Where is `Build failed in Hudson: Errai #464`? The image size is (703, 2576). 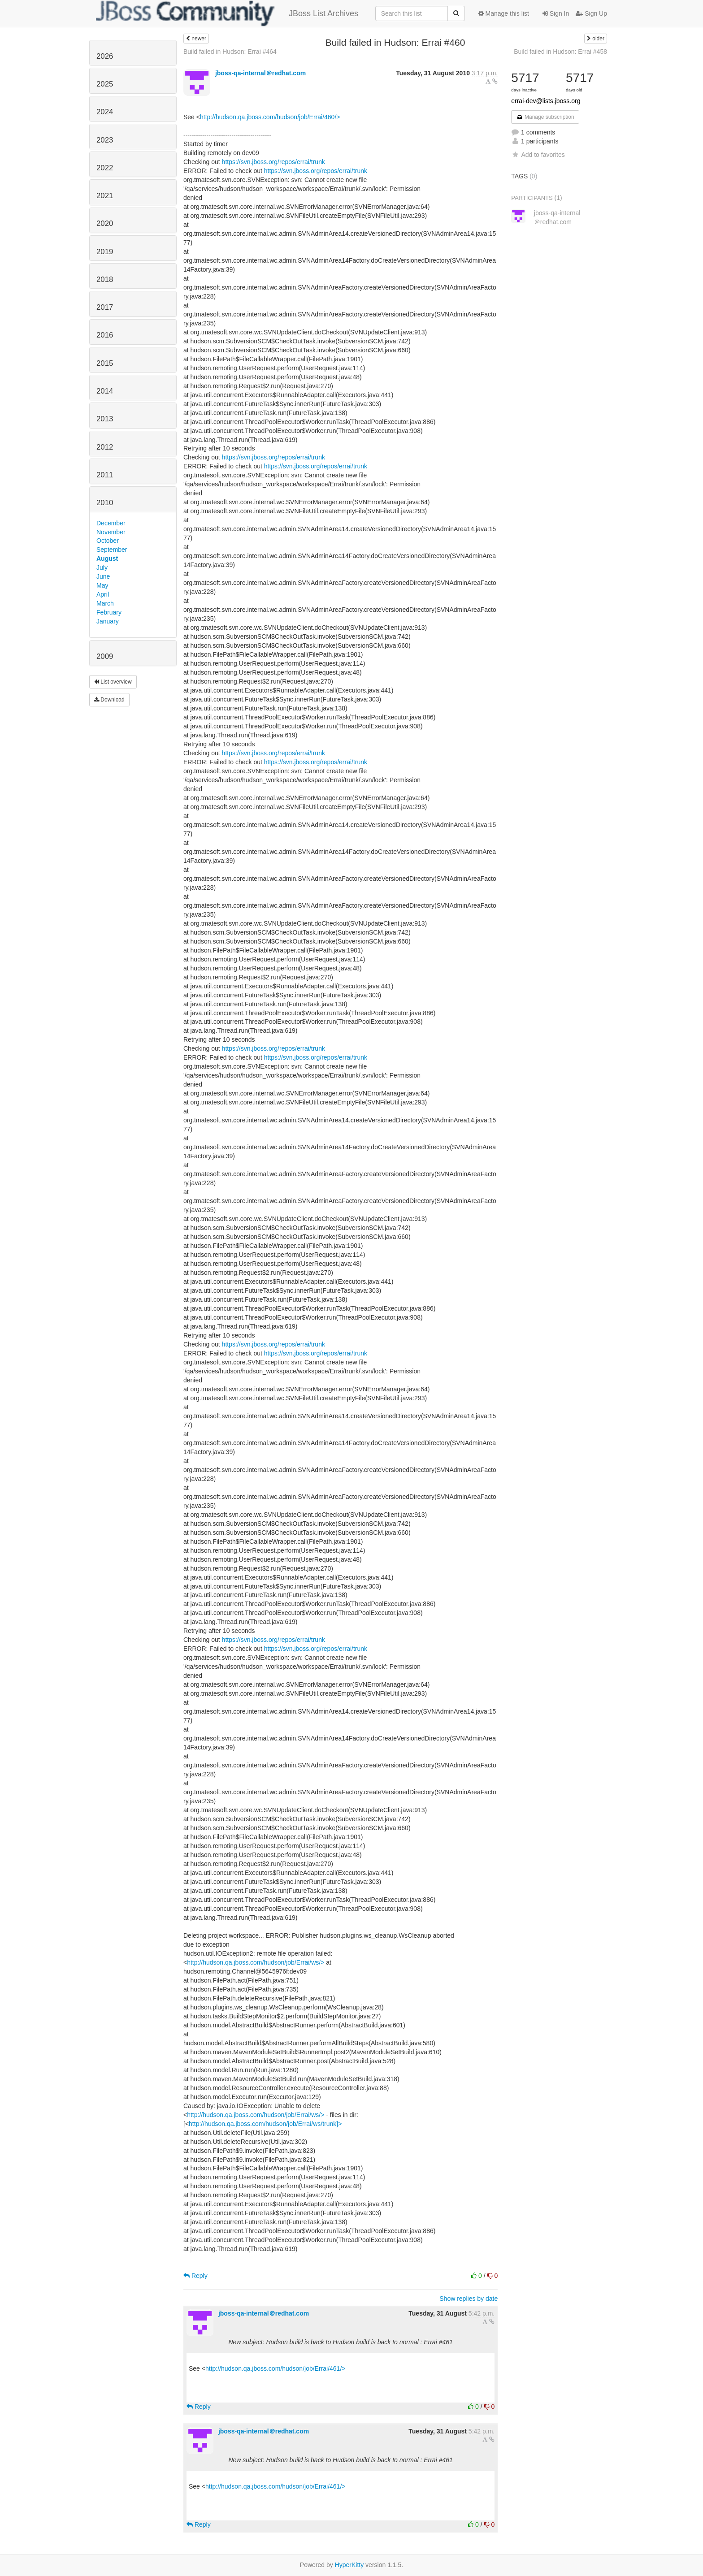
Build failed in Hudson: Errai #464 is located at coordinates (230, 51).